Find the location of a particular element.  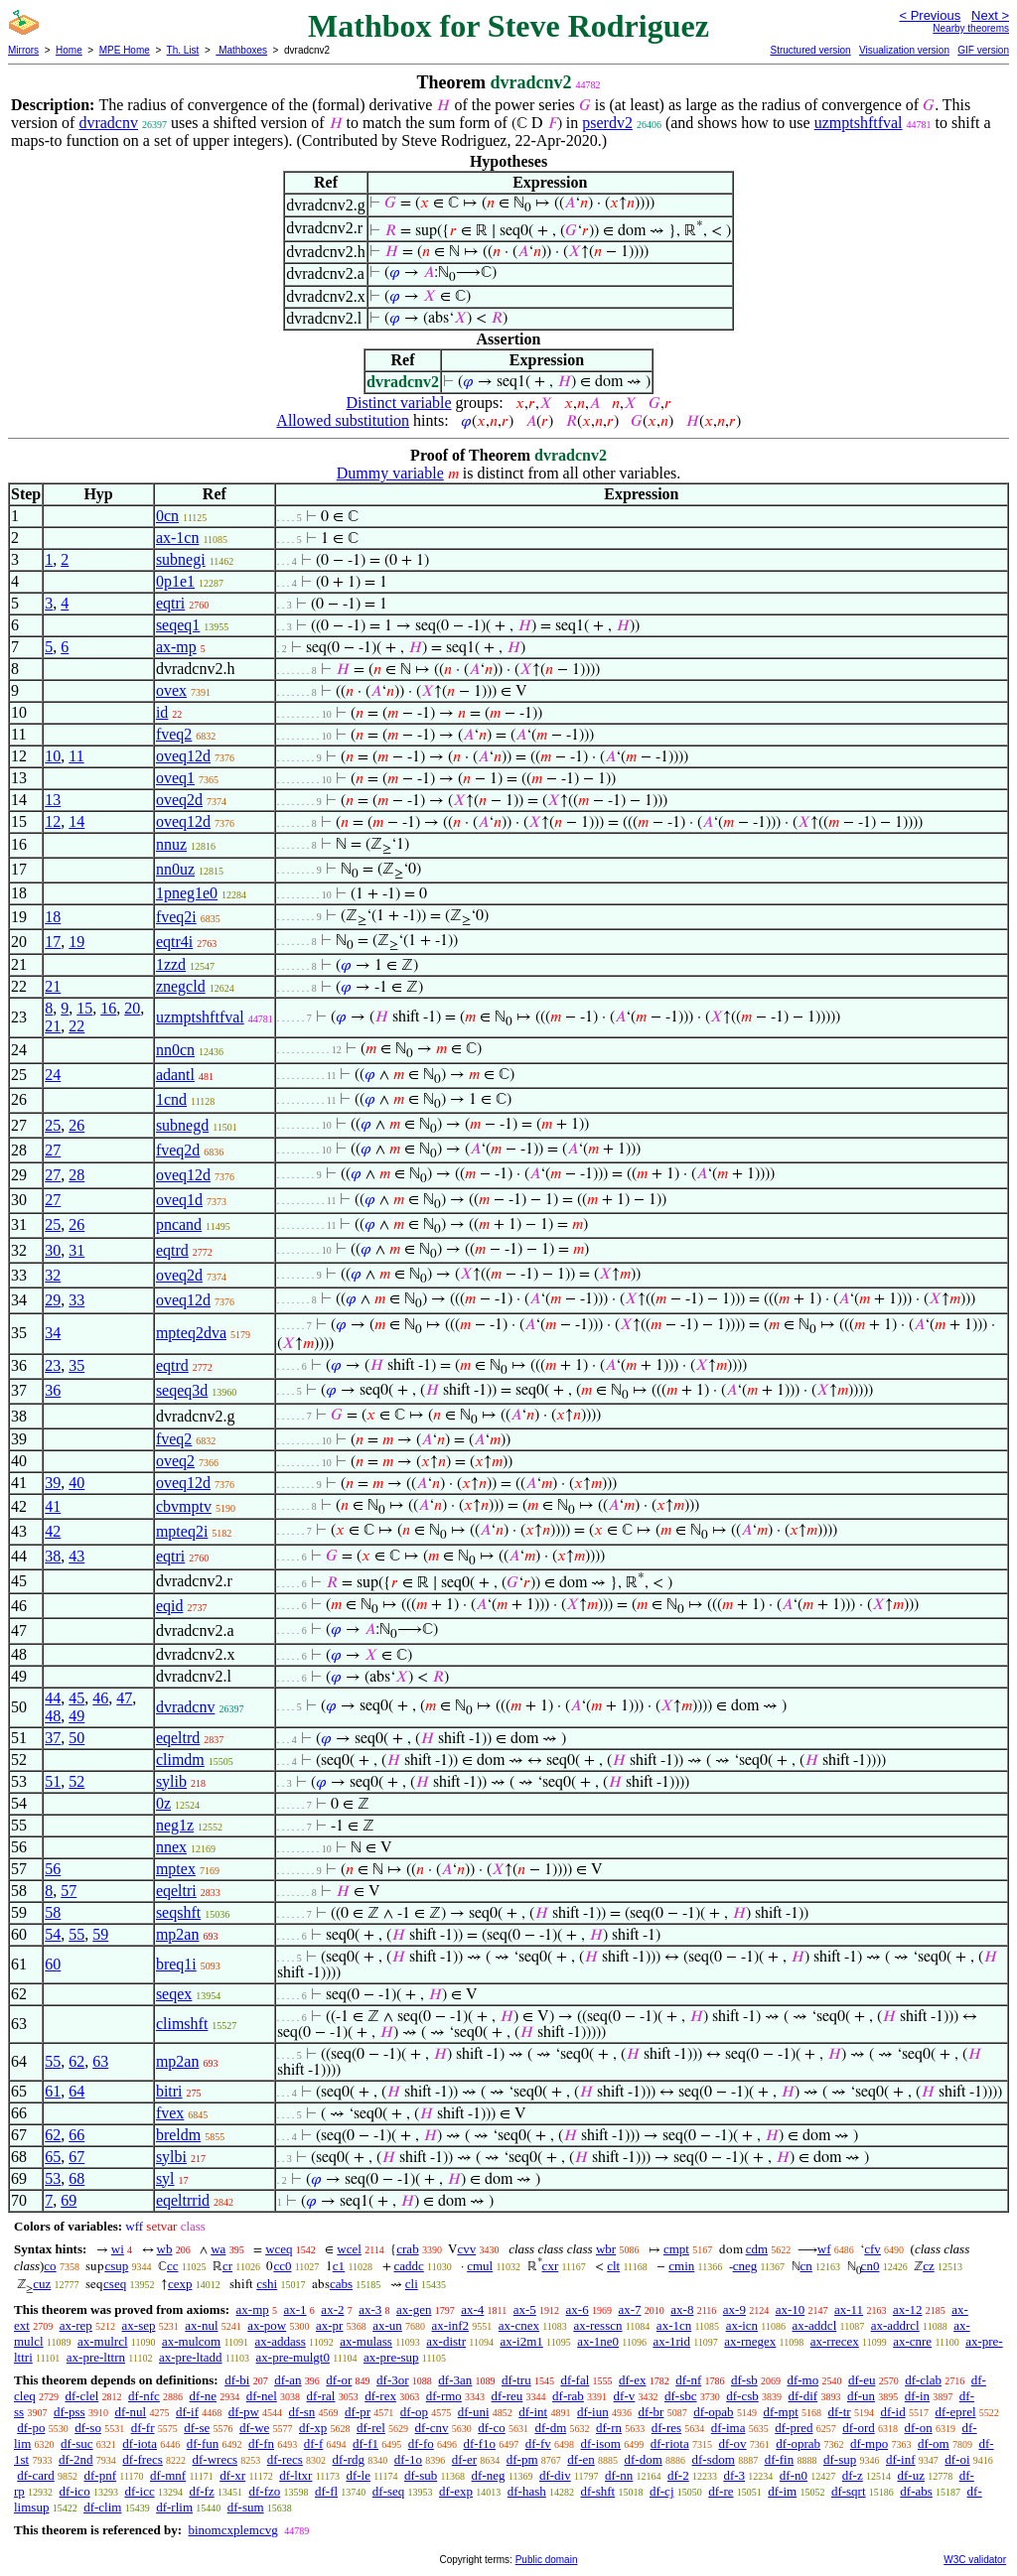

ax-1 is located at coordinates (295, 2309).